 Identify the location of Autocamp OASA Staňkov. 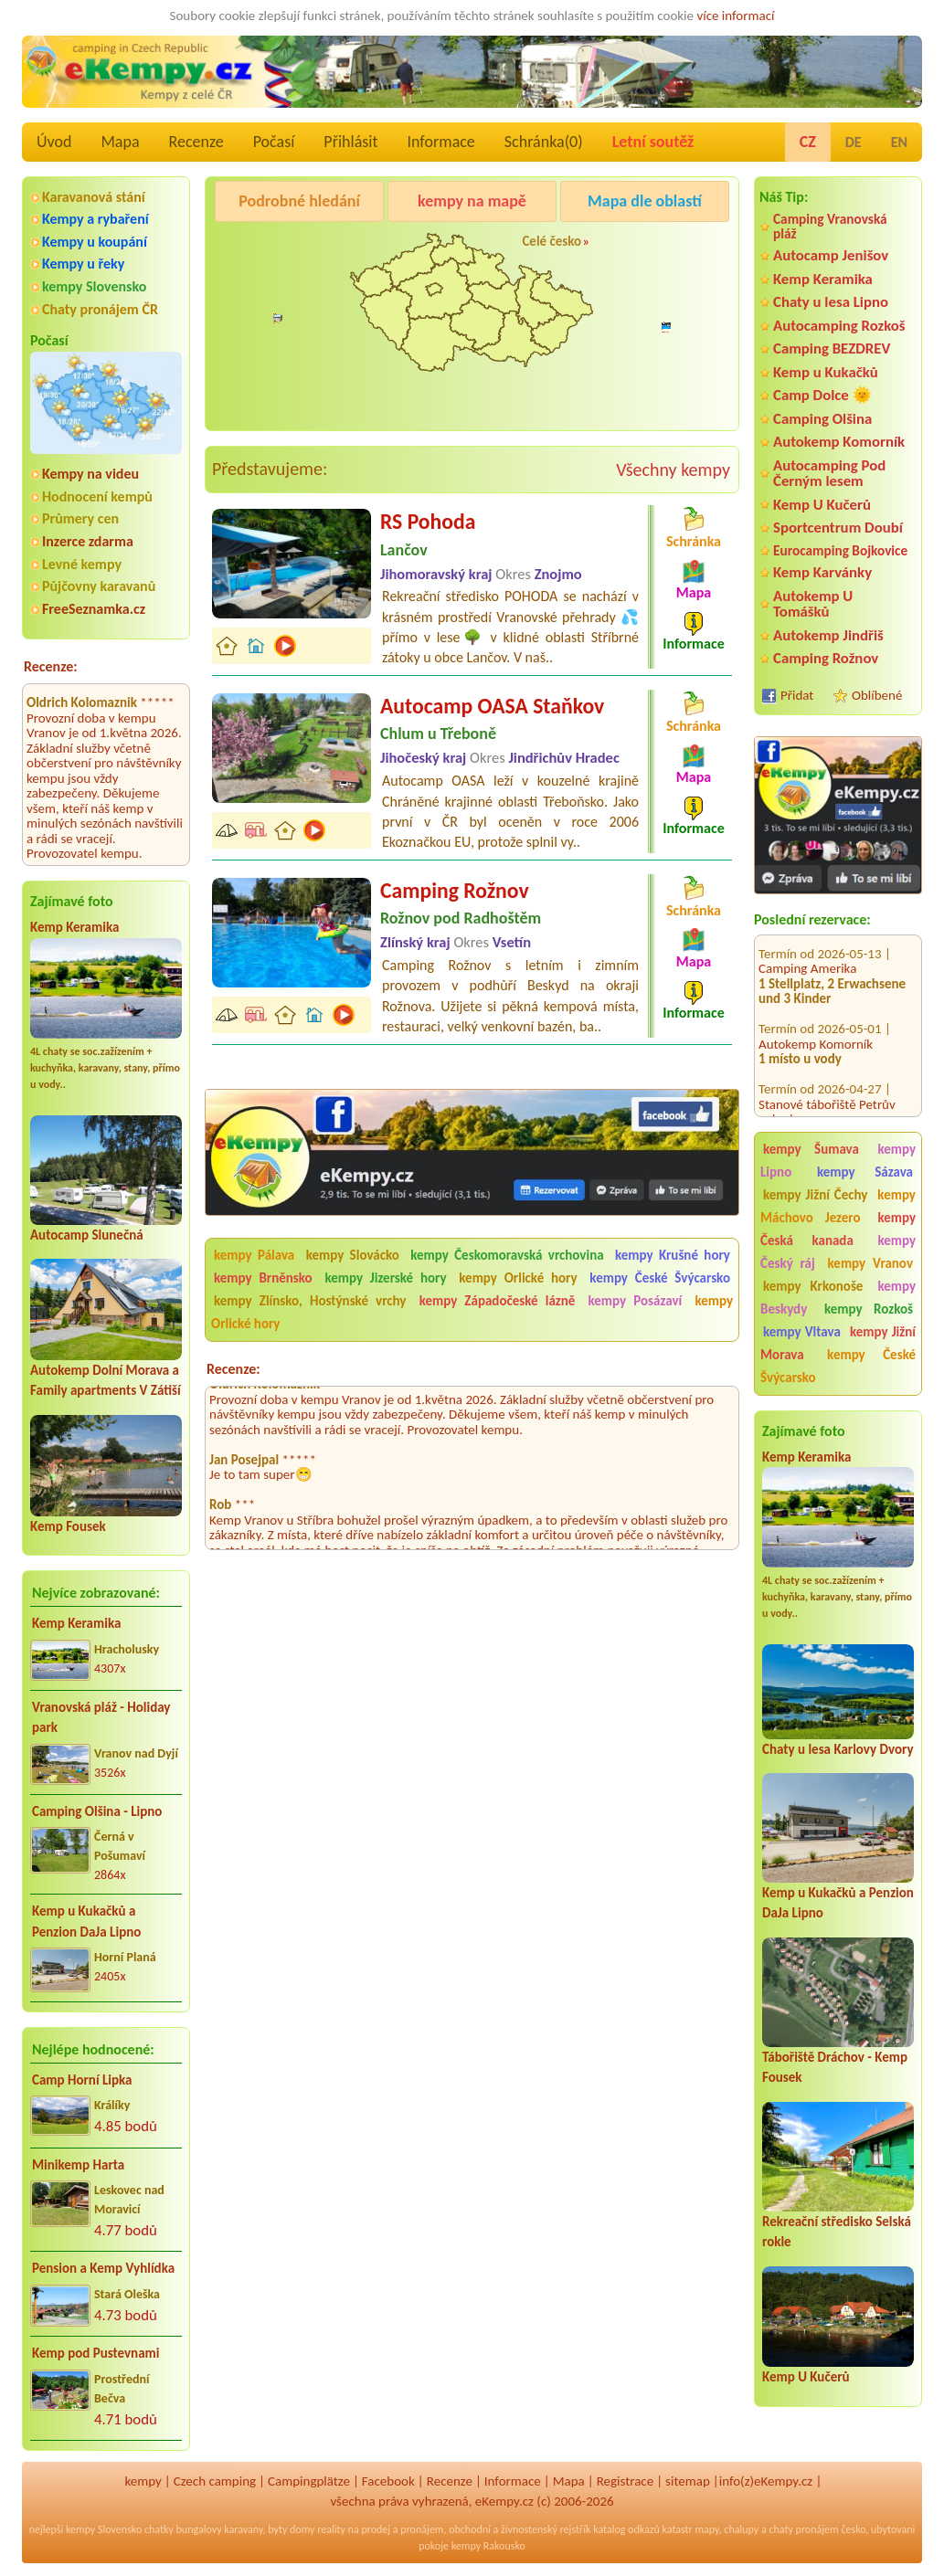
(492, 705).